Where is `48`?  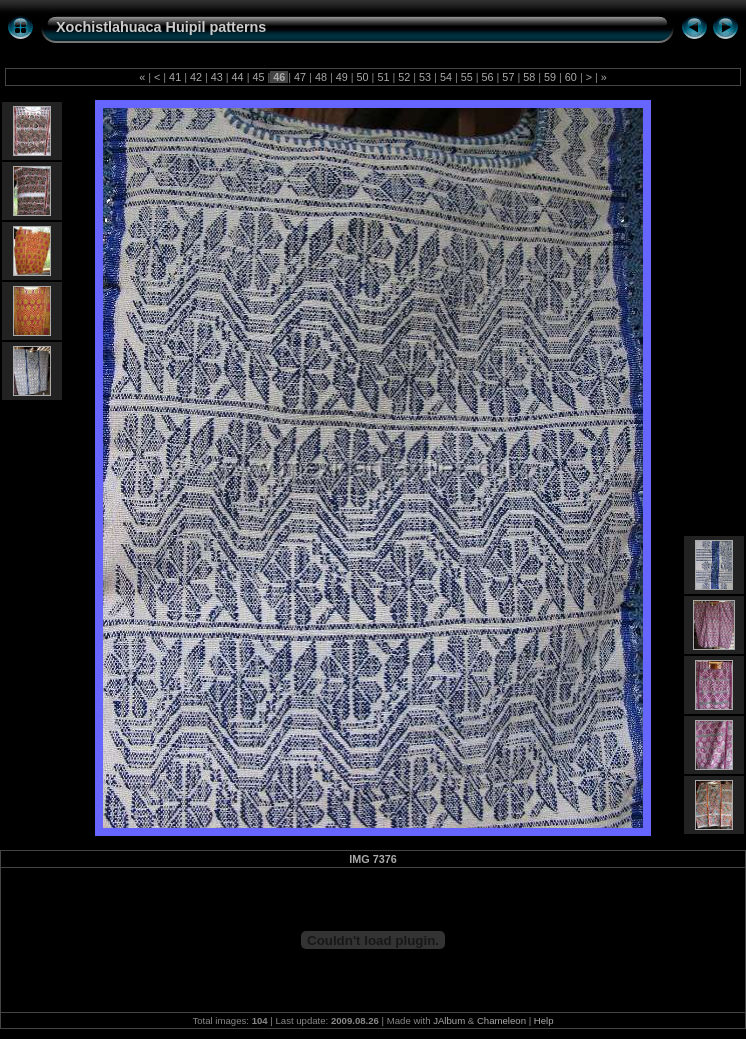 48 is located at coordinates (321, 77).